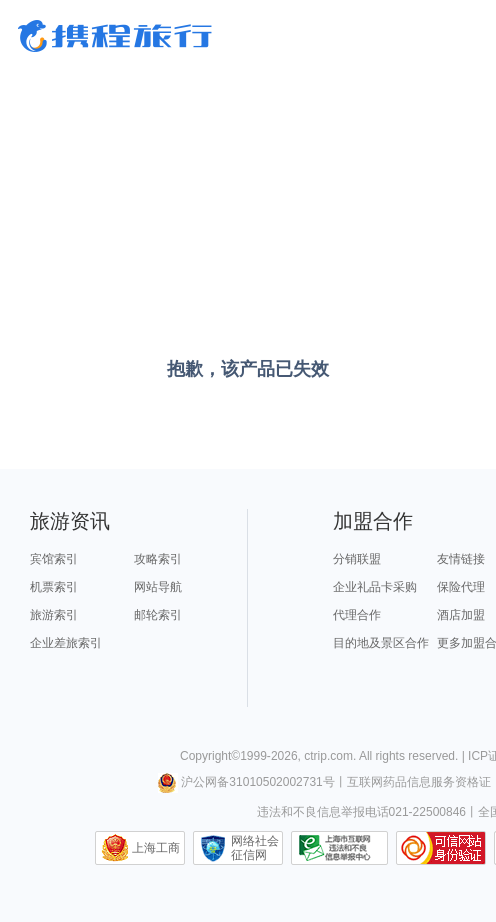  I want to click on 邮轮索引, so click(158, 615).